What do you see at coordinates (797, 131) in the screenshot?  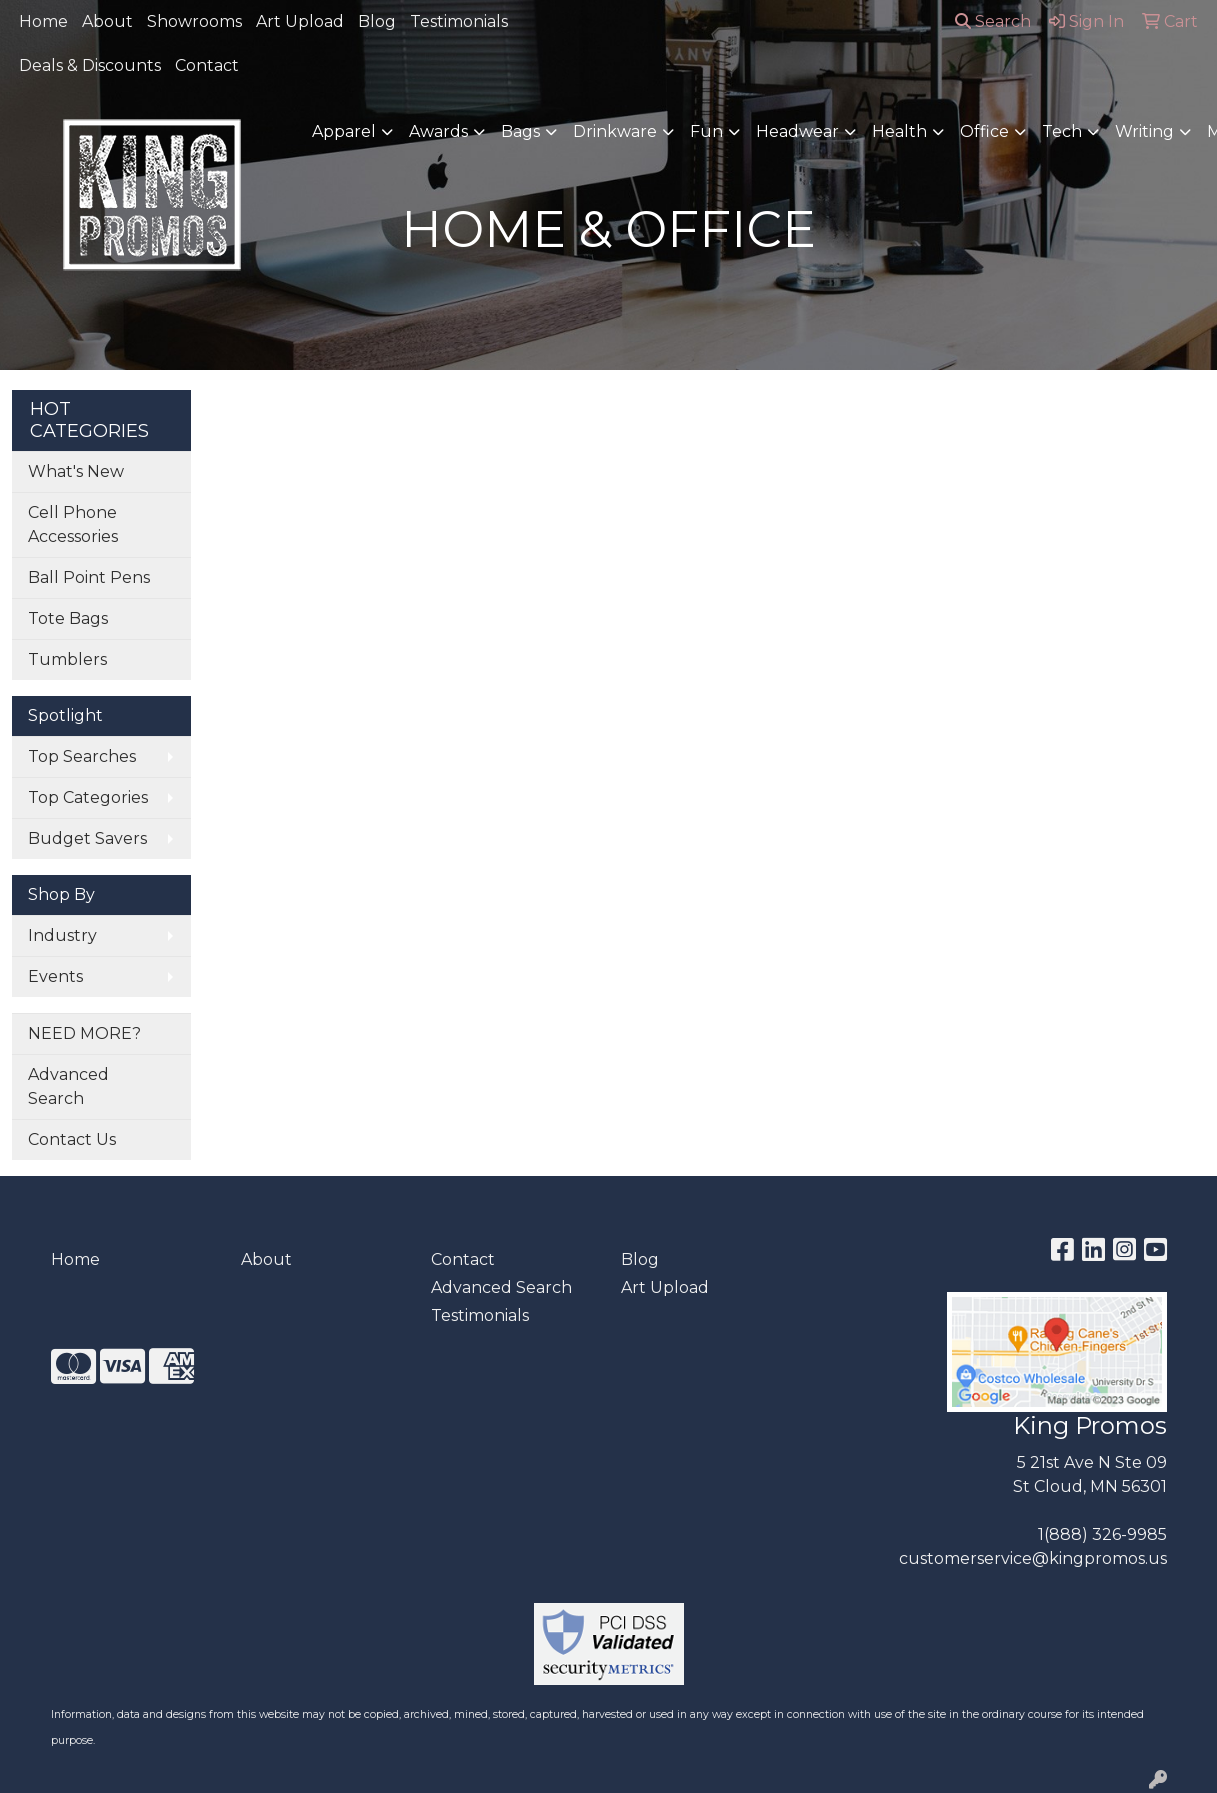 I see `Headwear [button]` at bounding box center [797, 131].